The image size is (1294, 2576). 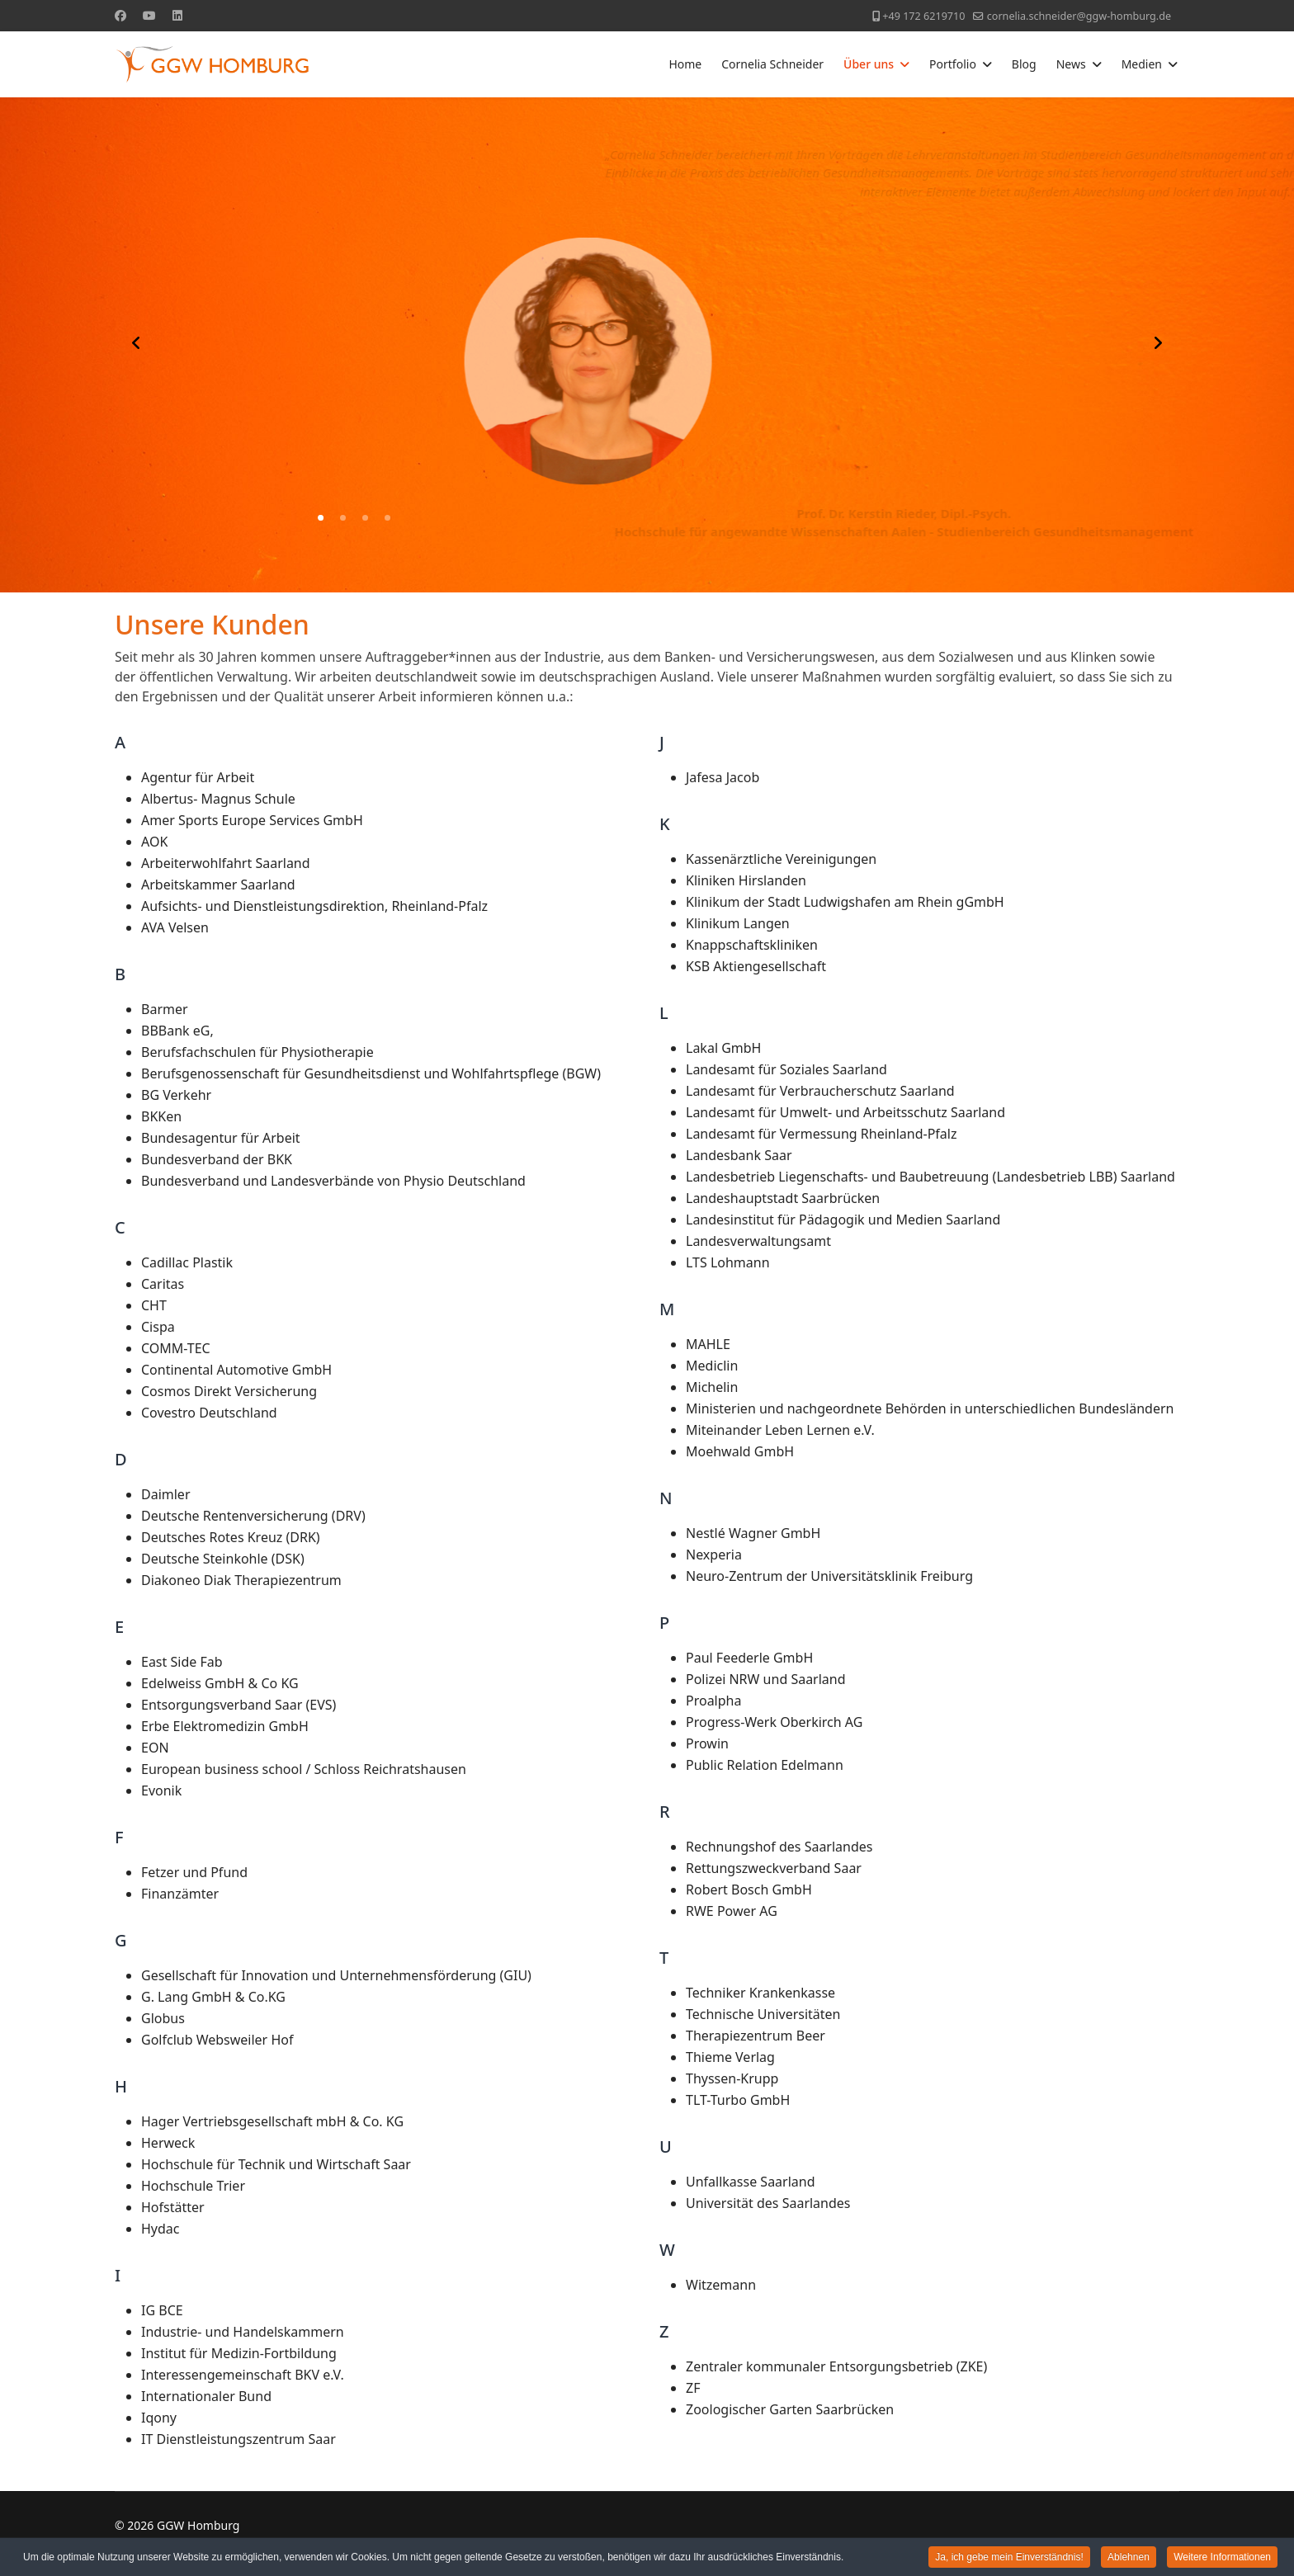 I want to click on Ja, ich gebe mein Einverständnis! [button], so click(x=1009, y=2558).